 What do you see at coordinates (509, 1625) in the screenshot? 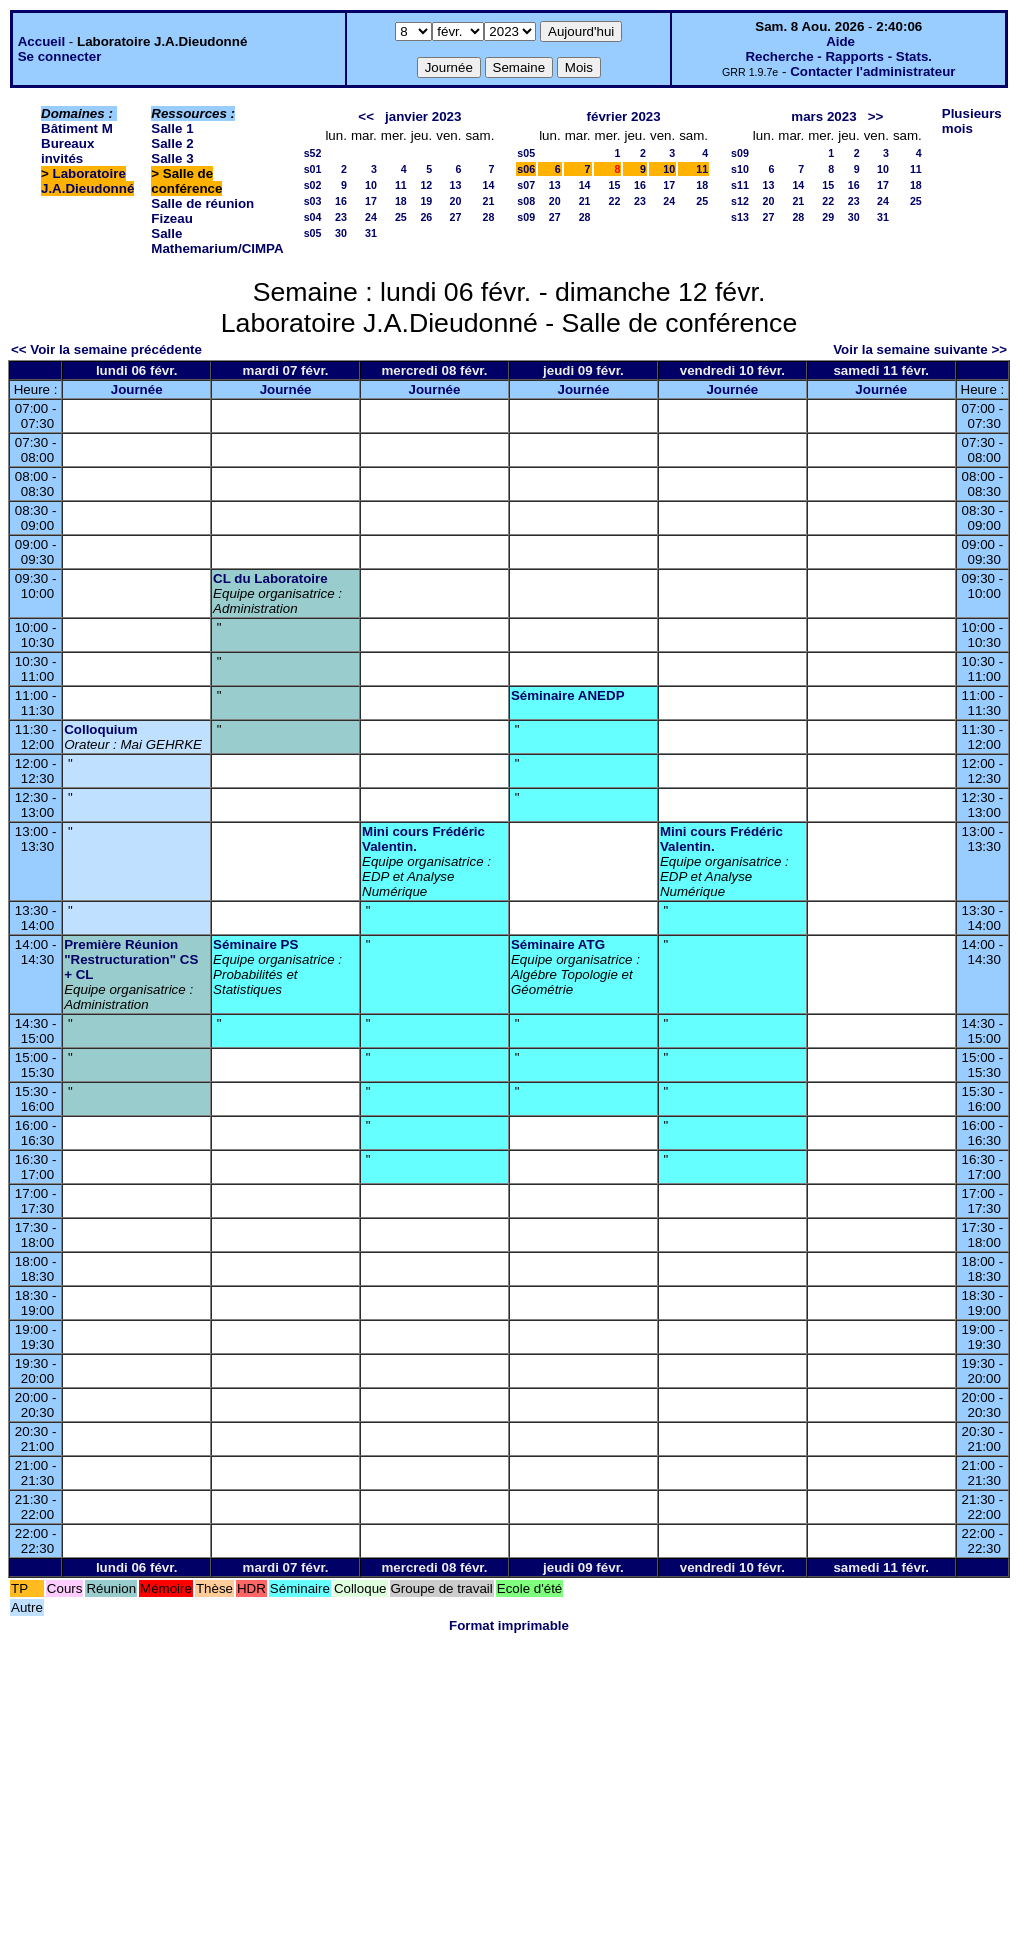
I see `Format imprimable` at bounding box center [509, 1625].